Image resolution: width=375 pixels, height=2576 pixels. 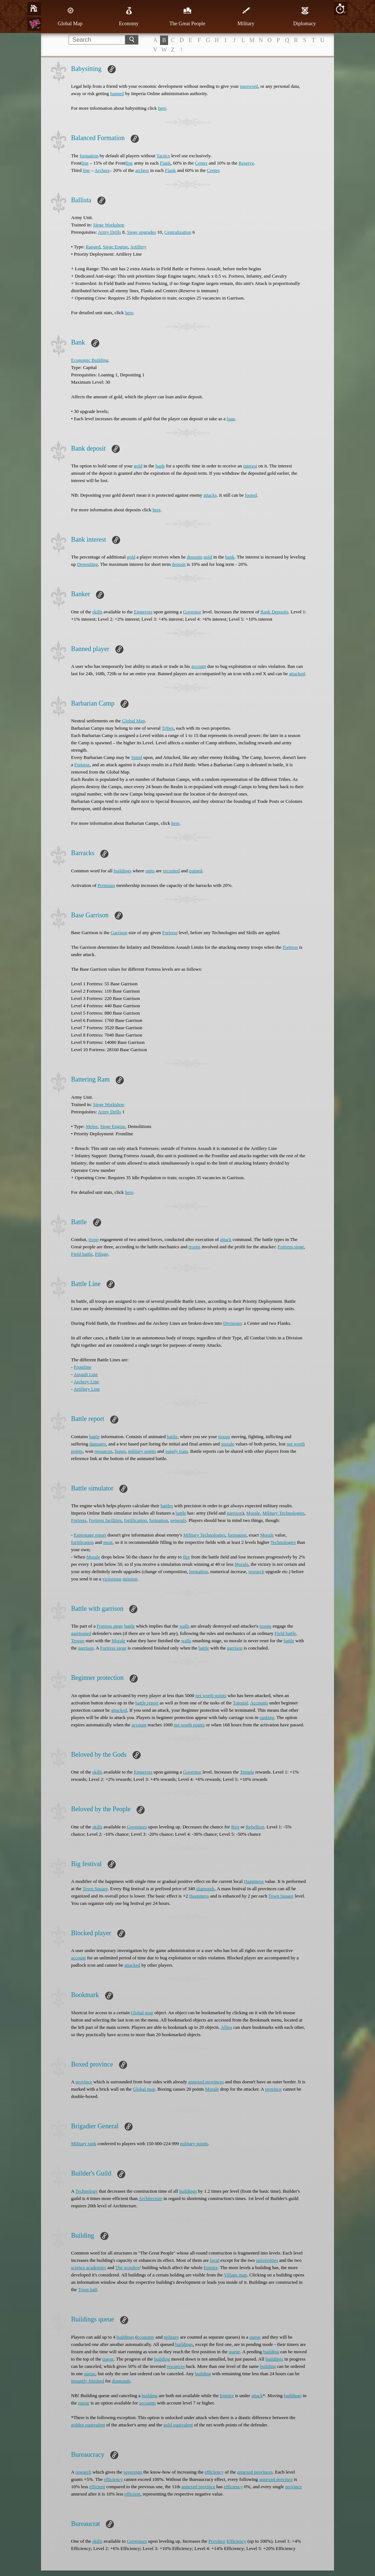 What do you see at coordinates (236, 2541) in the screenshot?
I see `Efficiency` at bounding box center [236, 2541].